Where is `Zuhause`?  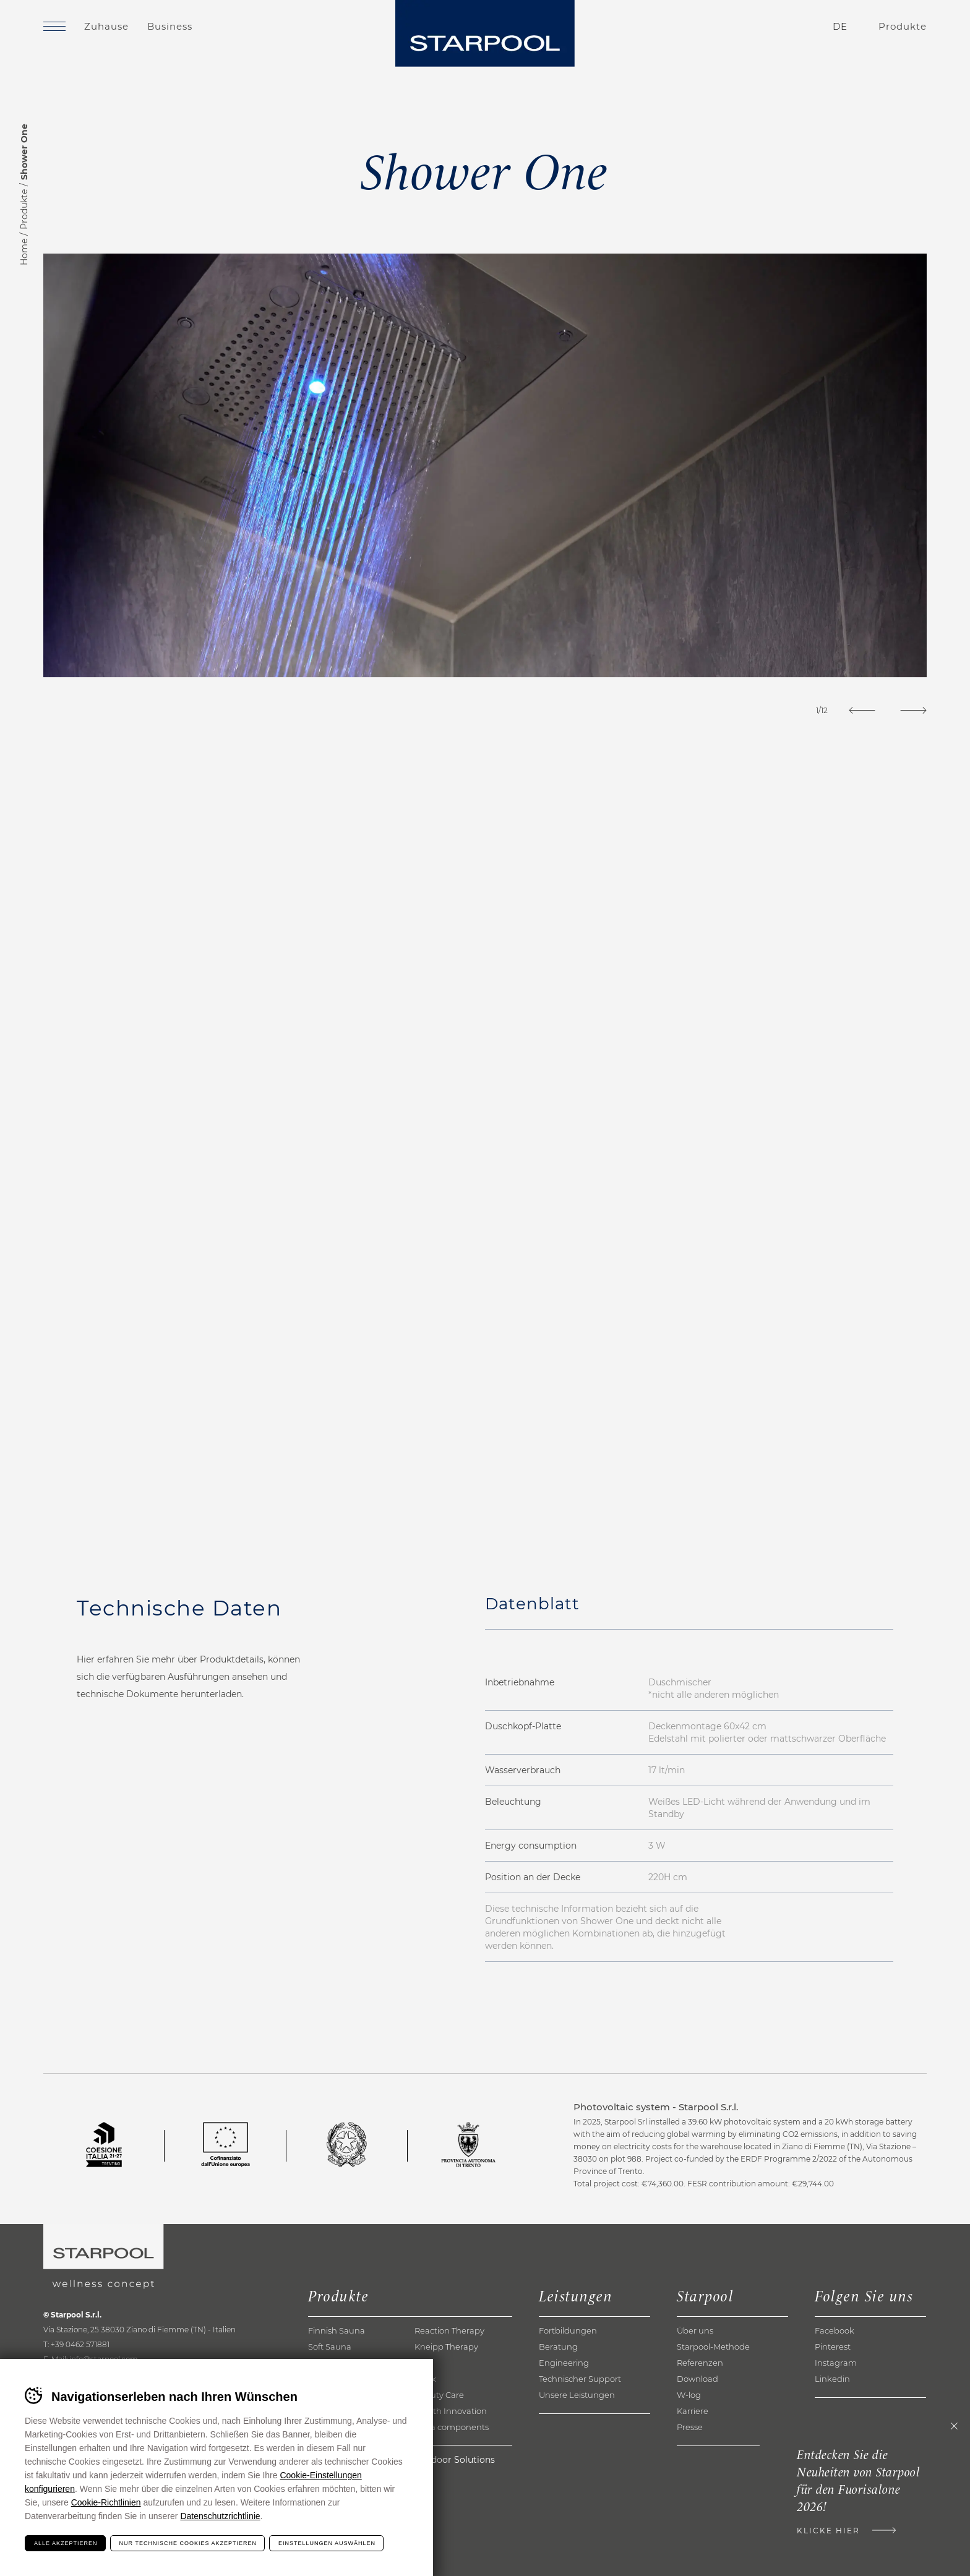
Zuhause is located at coordinates (106, 26).